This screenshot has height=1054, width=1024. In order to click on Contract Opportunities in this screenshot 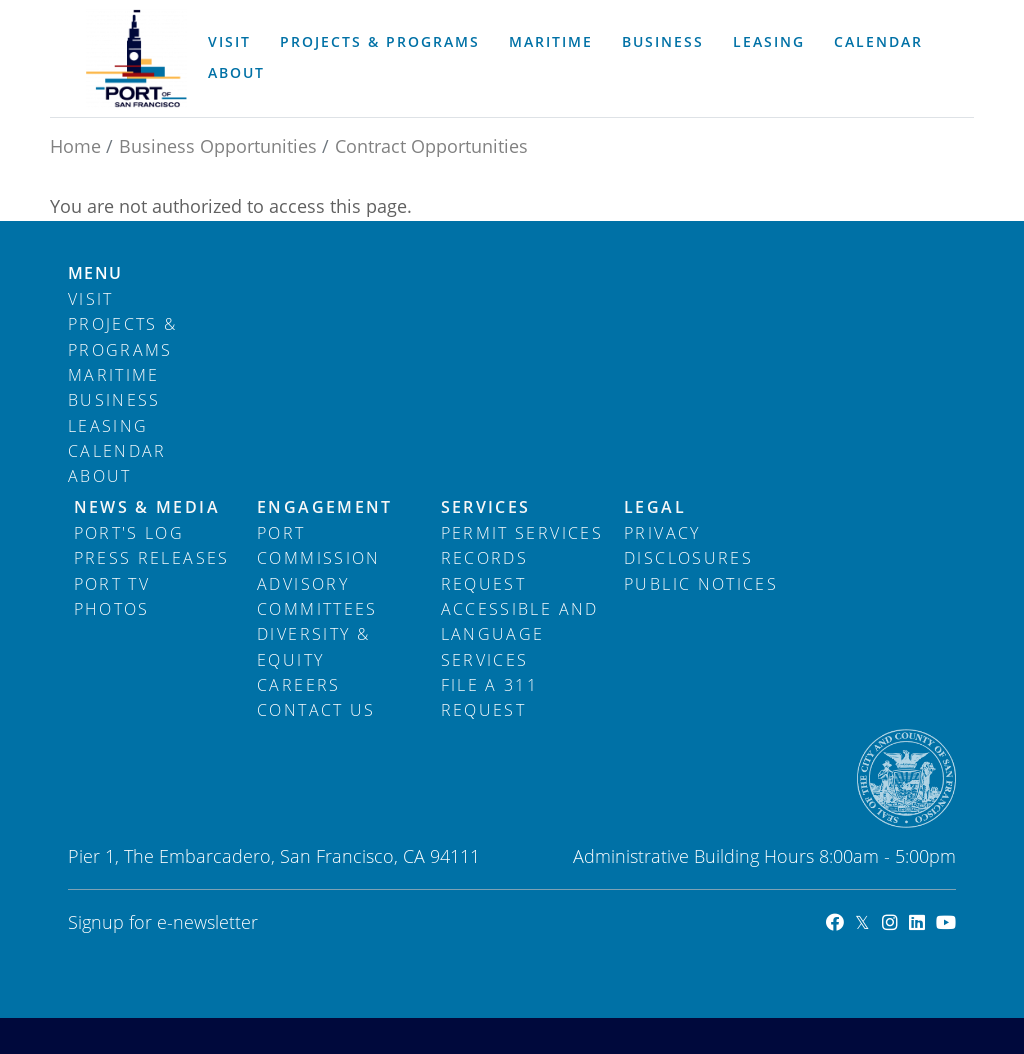, I will do `click(431, 146)`.